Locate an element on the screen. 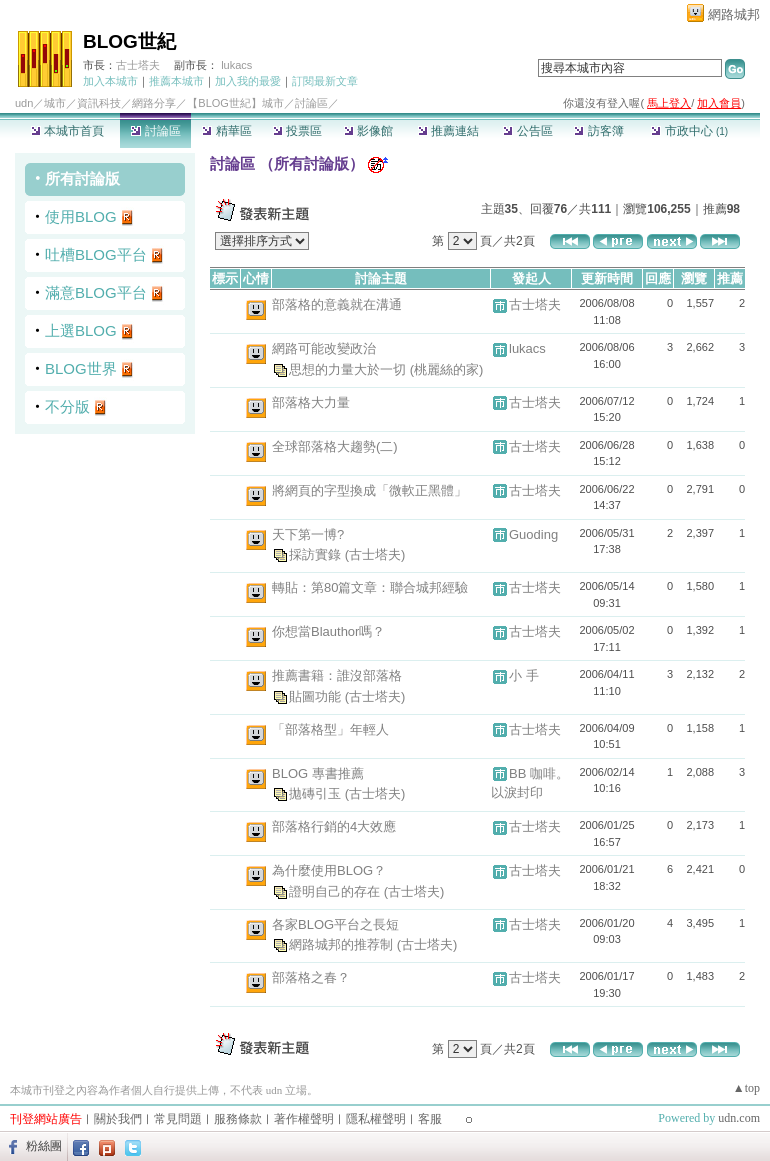 Image resolution: width=770 pixels, height=1161 pixels. 為什麼使用BLOG？ is located at coordinates (329, 870).